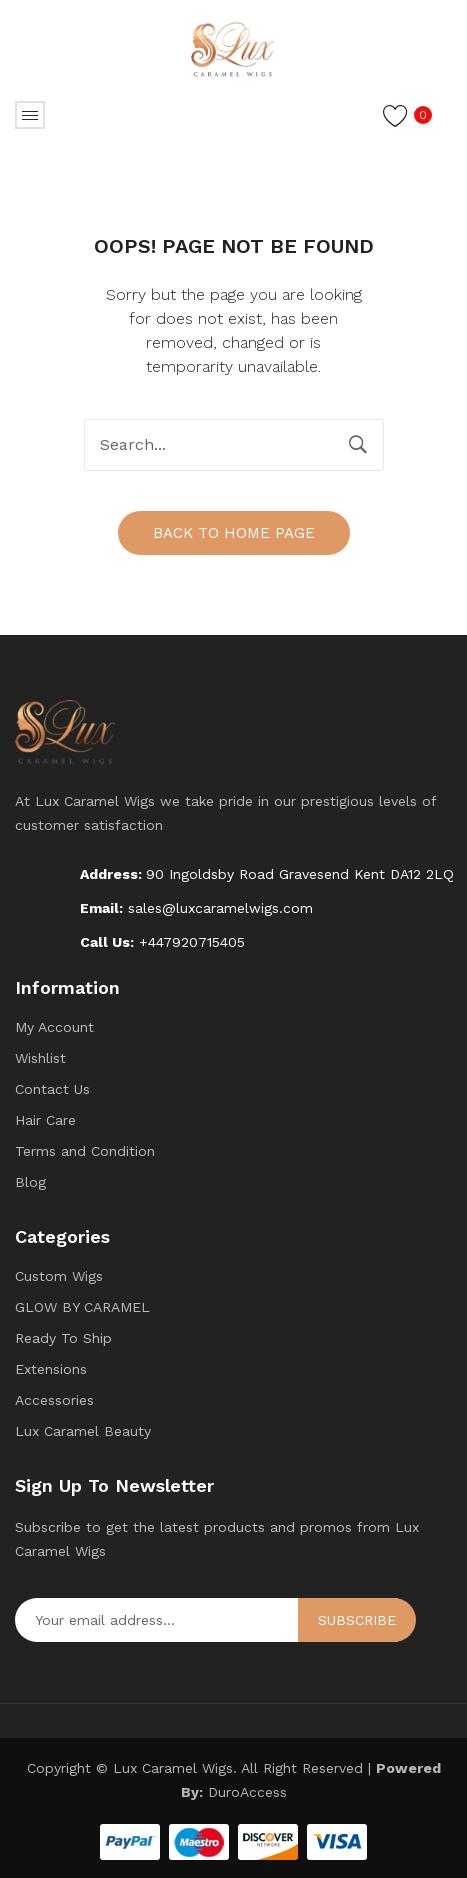  Describe the element at coordinates (83, 1431) in the screenshot. I see `Lux Caramel Beauty` at that location.